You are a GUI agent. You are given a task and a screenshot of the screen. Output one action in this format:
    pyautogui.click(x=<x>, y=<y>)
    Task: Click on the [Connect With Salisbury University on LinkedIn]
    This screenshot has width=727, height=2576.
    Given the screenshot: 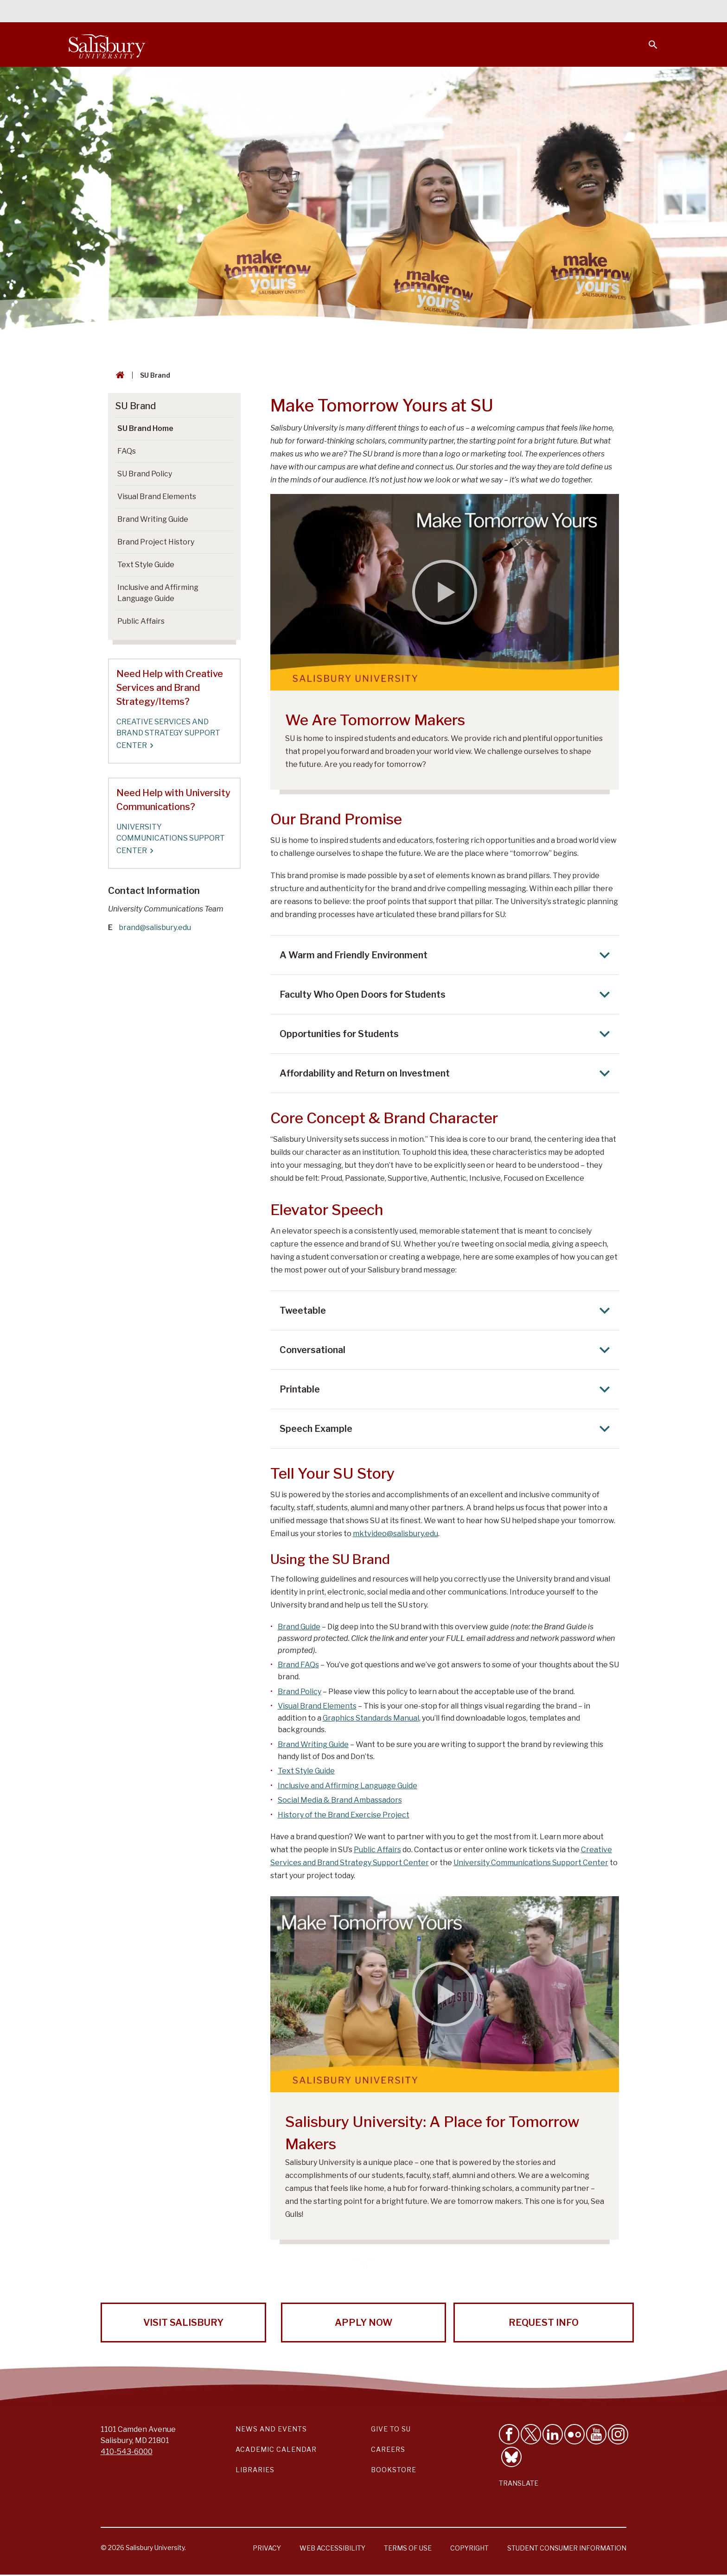 What is the action you would take?
    pyautogui.click(x=552, y=2434)
    